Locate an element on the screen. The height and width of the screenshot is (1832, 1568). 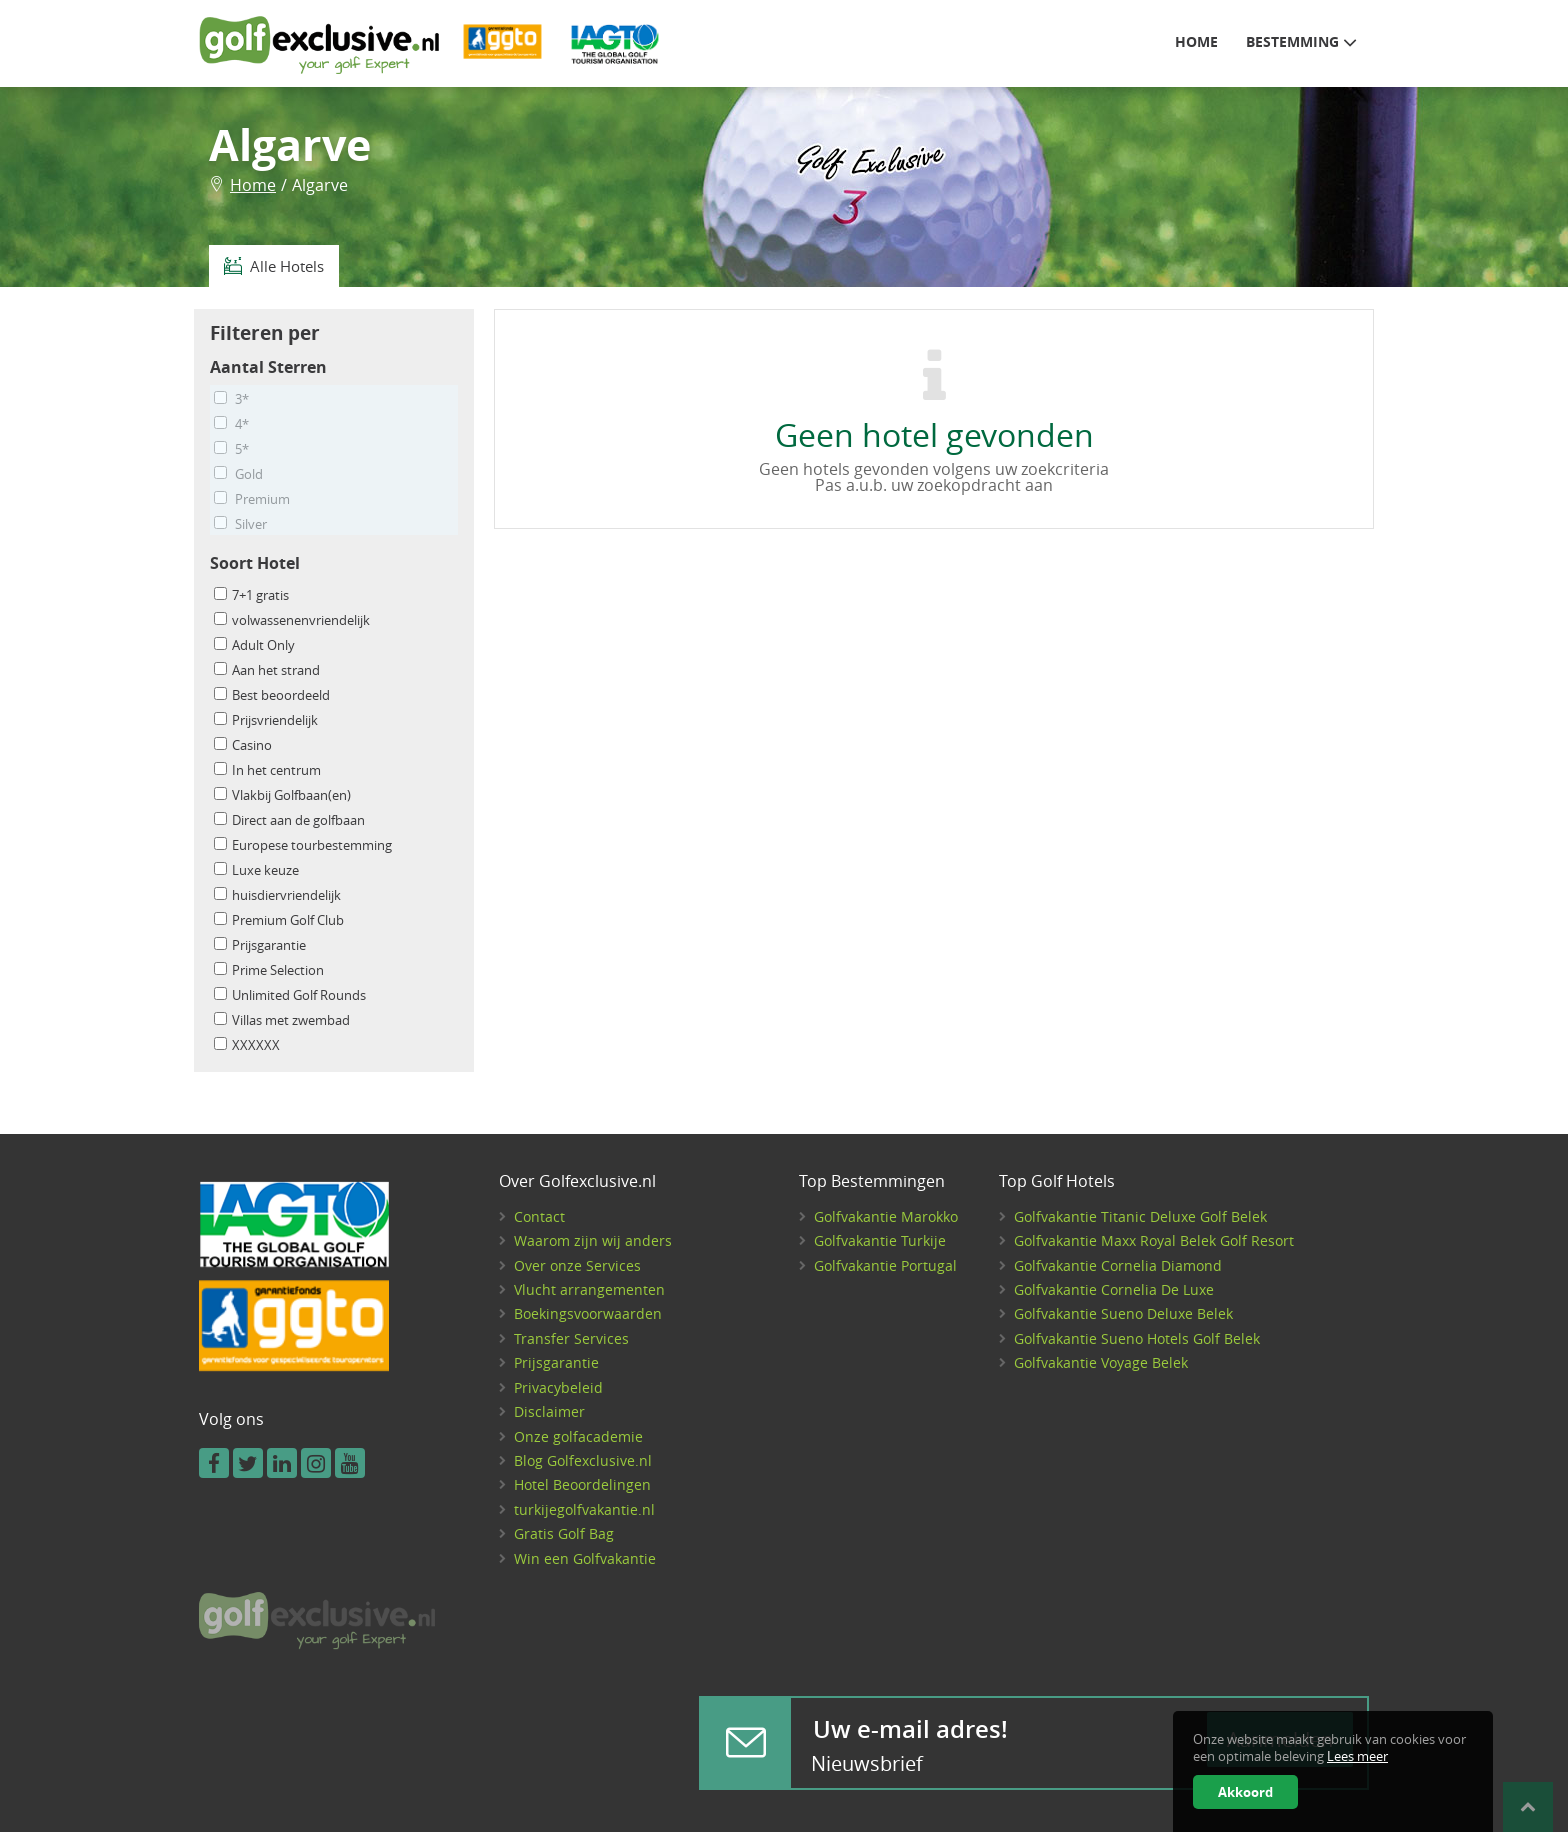
Unlimited Golf Rounds is located at coordinates (290, 995).